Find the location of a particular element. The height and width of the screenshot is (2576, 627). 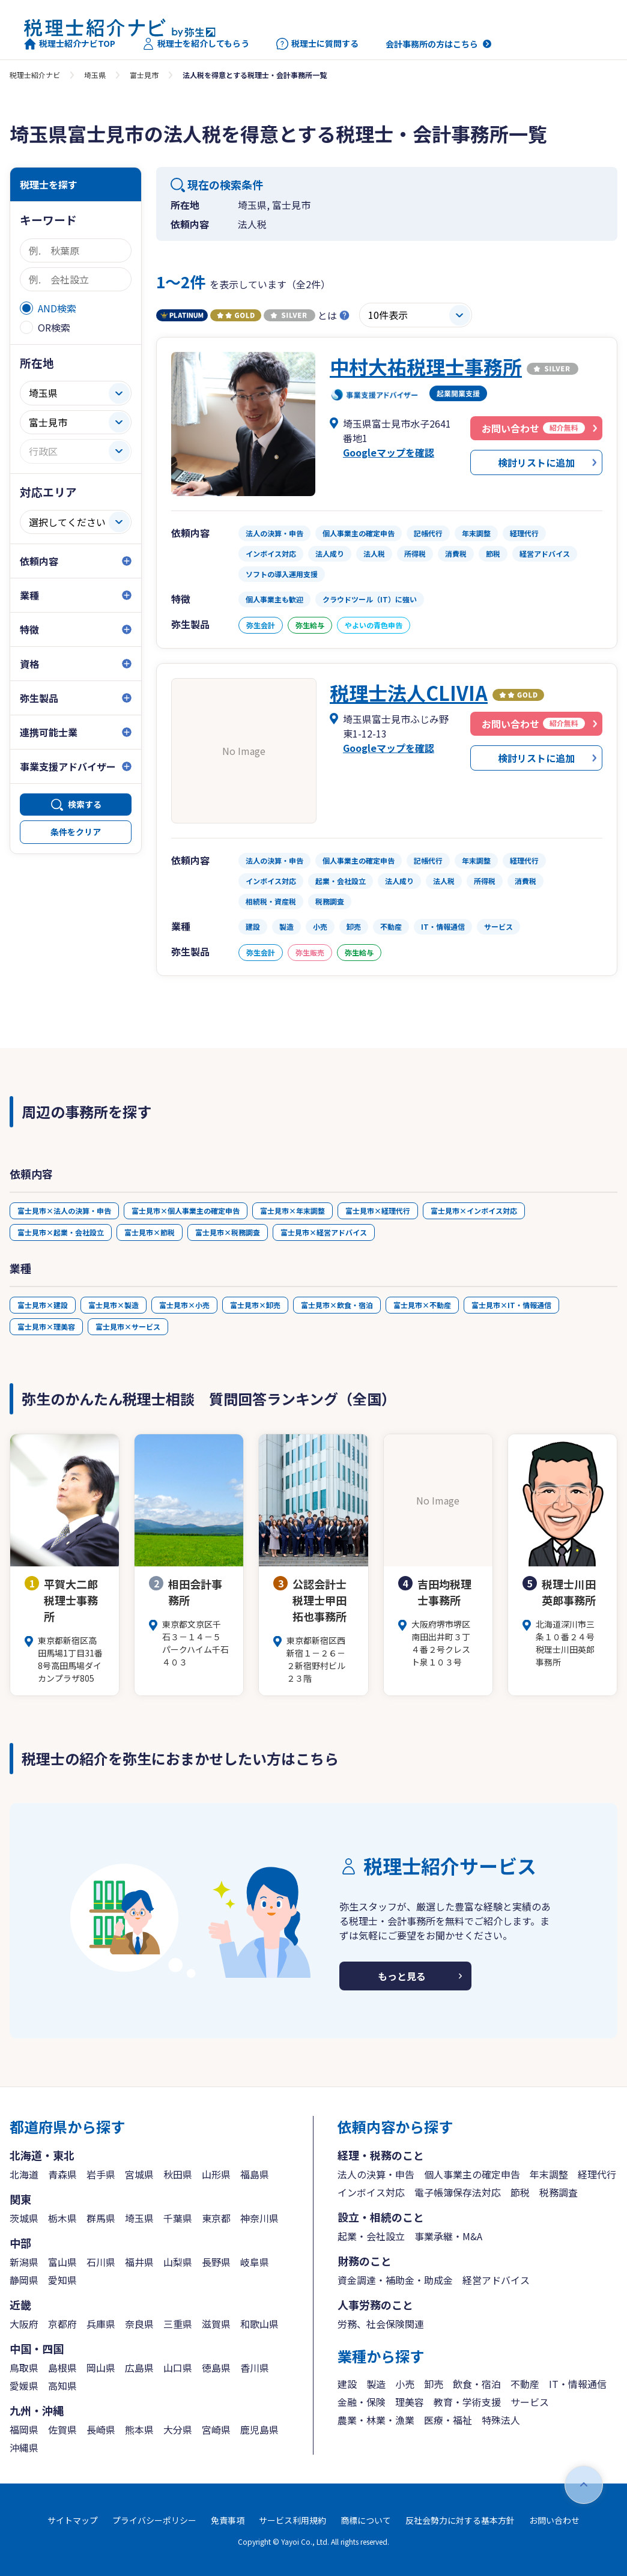

富士見市×理美容 is located at coordinates (46, 1326).